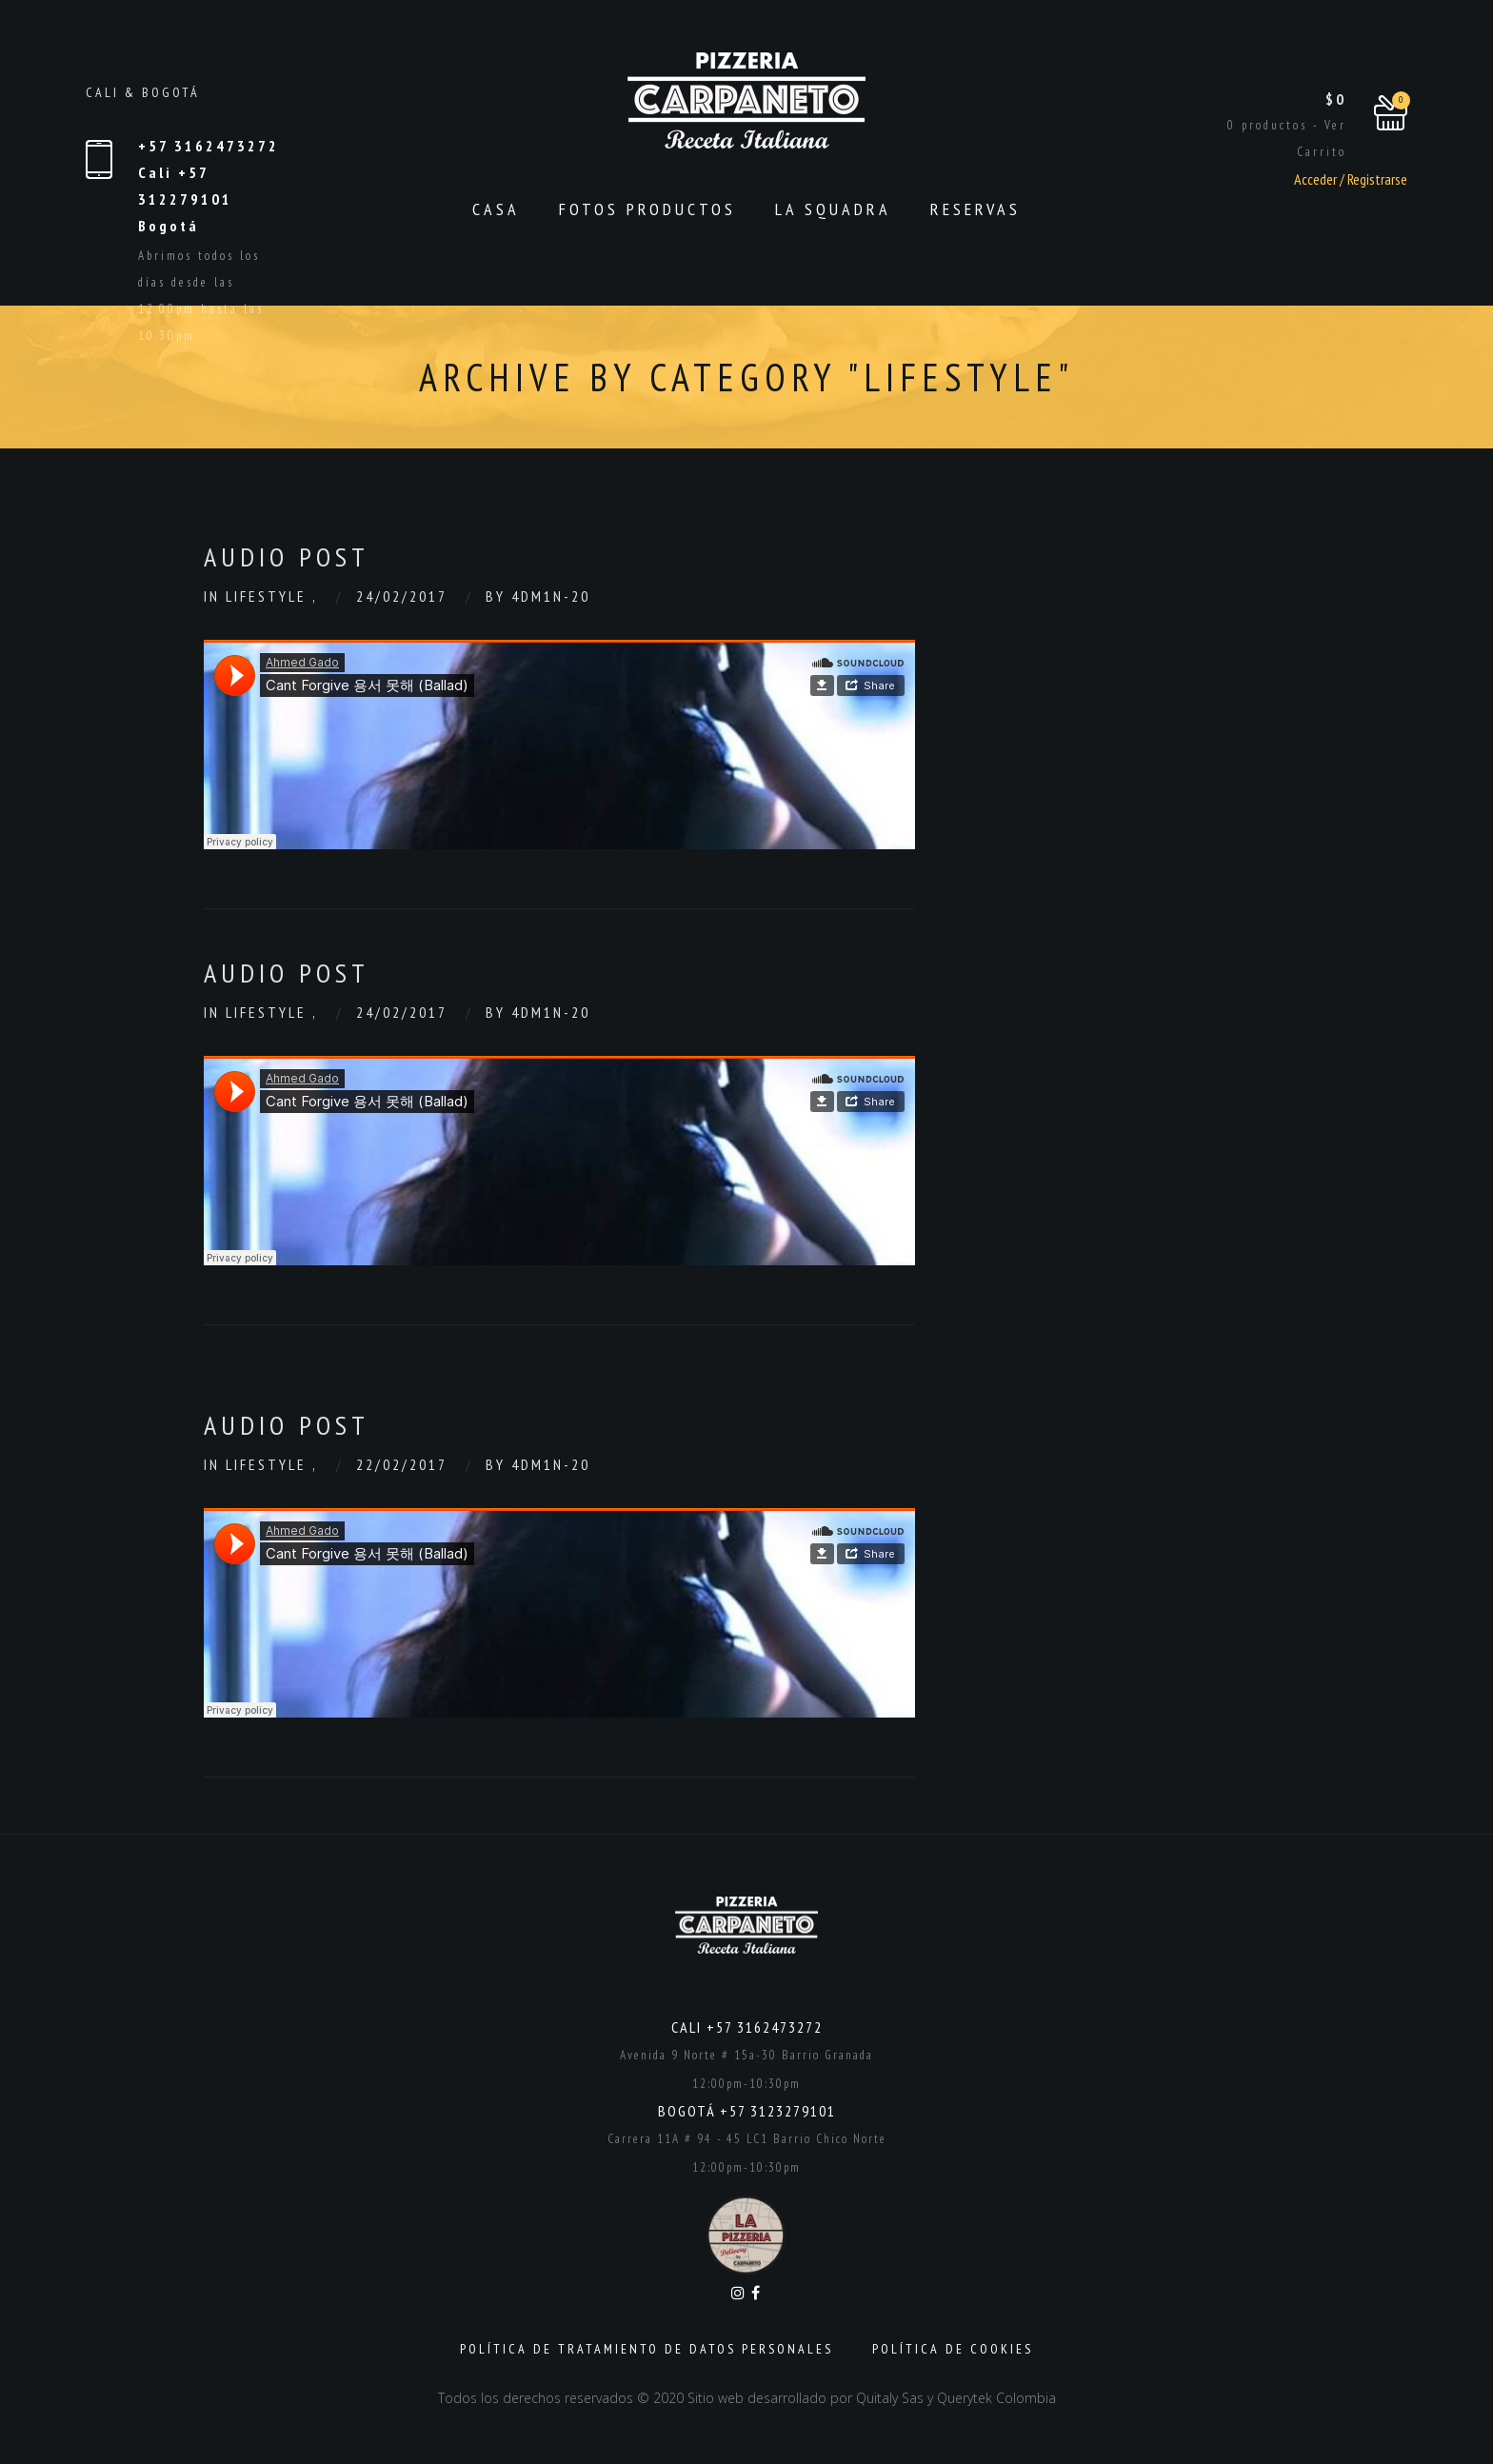 This screenshot has height=2464, width=1493. I want to click on Lifestyle, so click(269, 596).